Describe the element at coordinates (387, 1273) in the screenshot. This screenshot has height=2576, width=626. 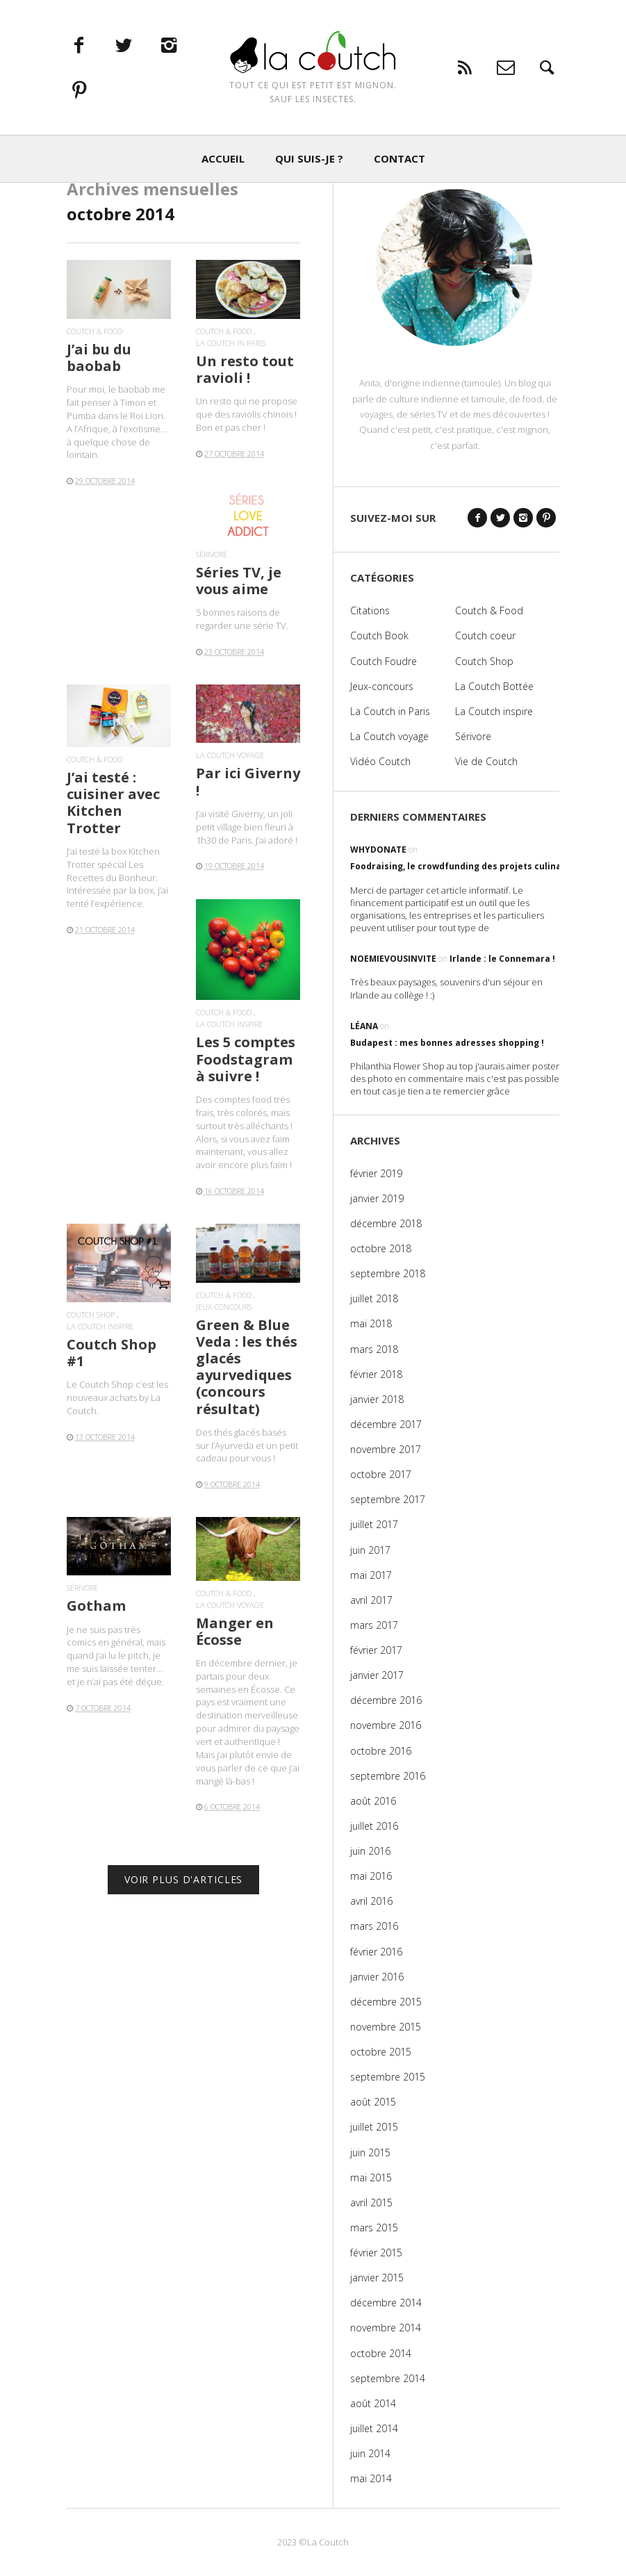
I see `septembre 2018` at that location.